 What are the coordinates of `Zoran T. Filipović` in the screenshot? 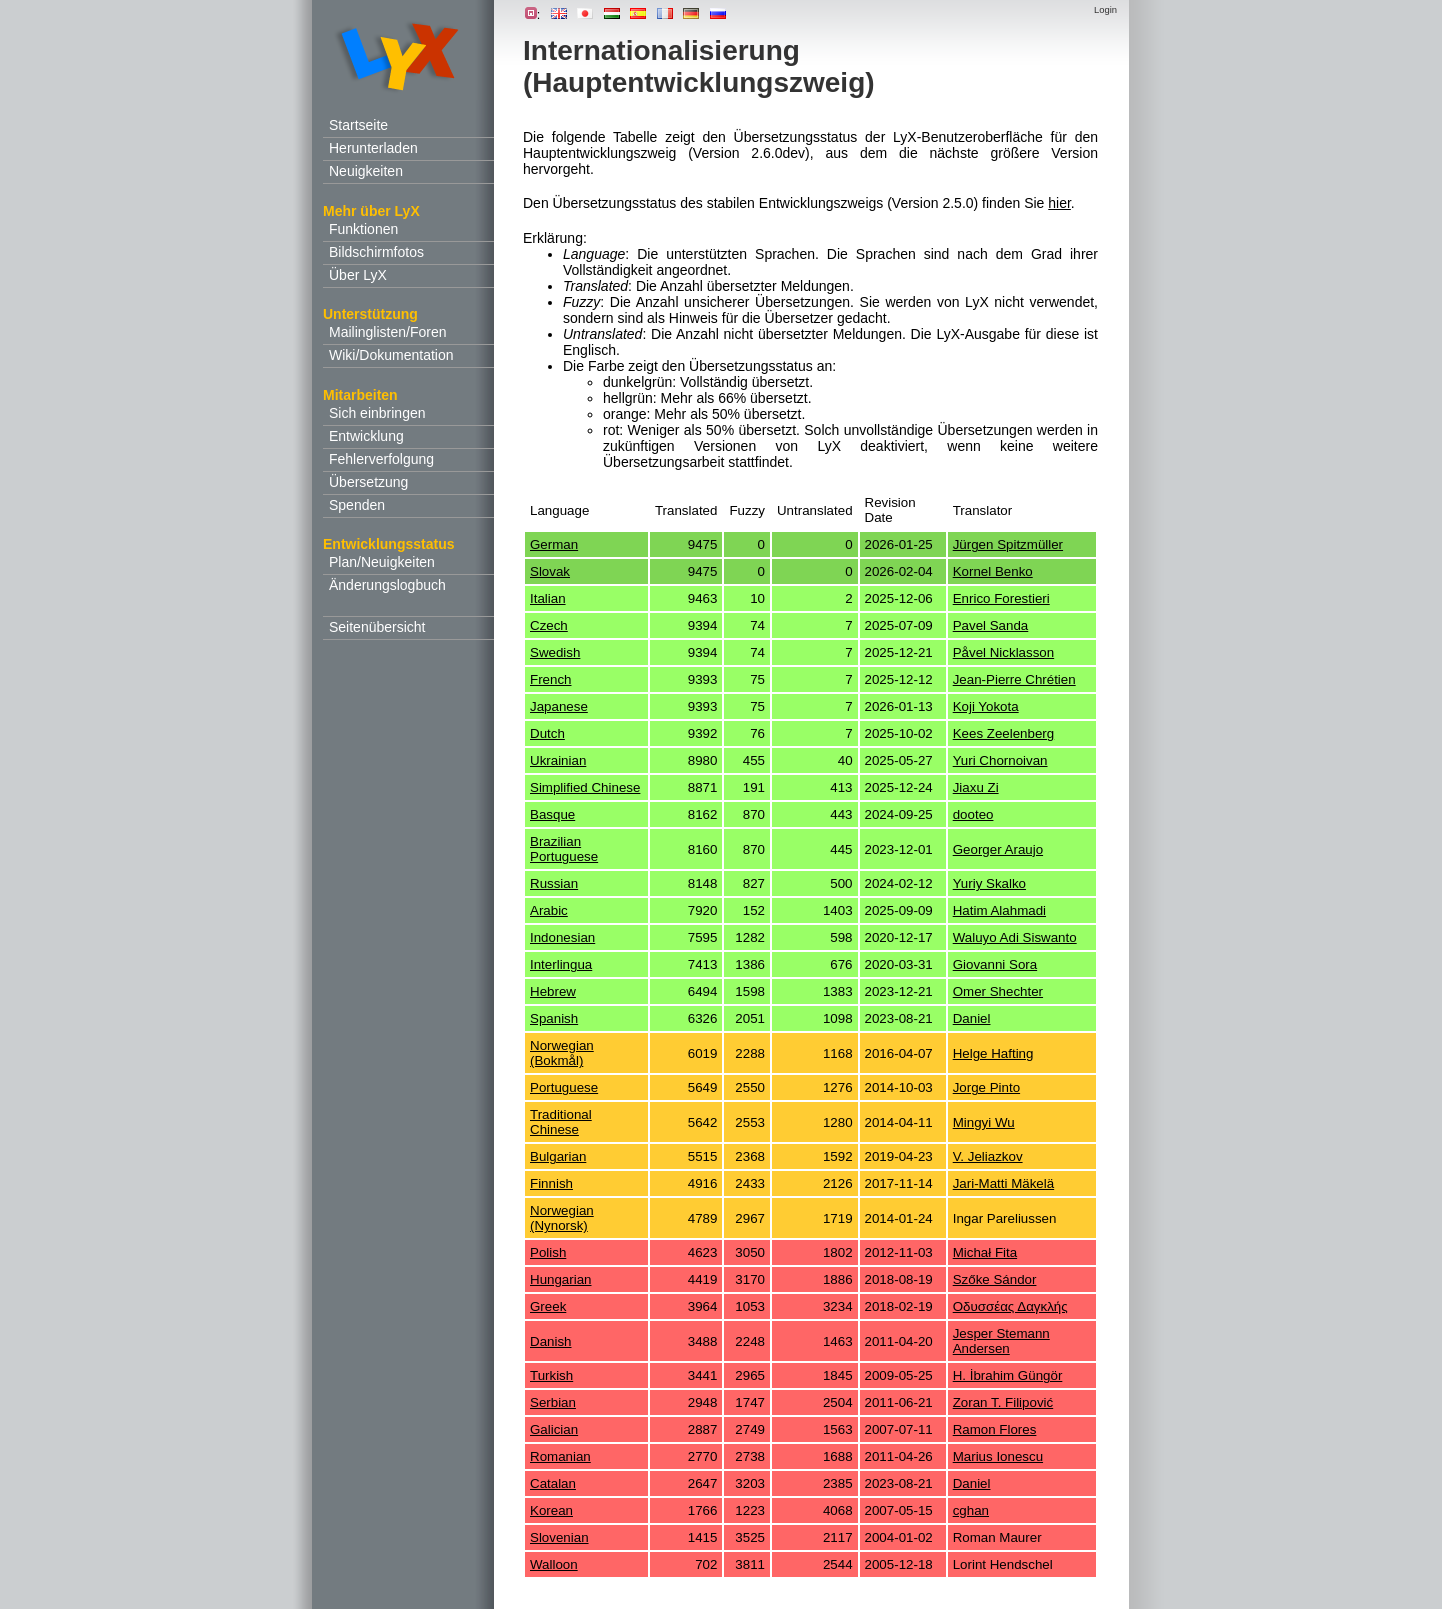 It's located at (1003, 1402).